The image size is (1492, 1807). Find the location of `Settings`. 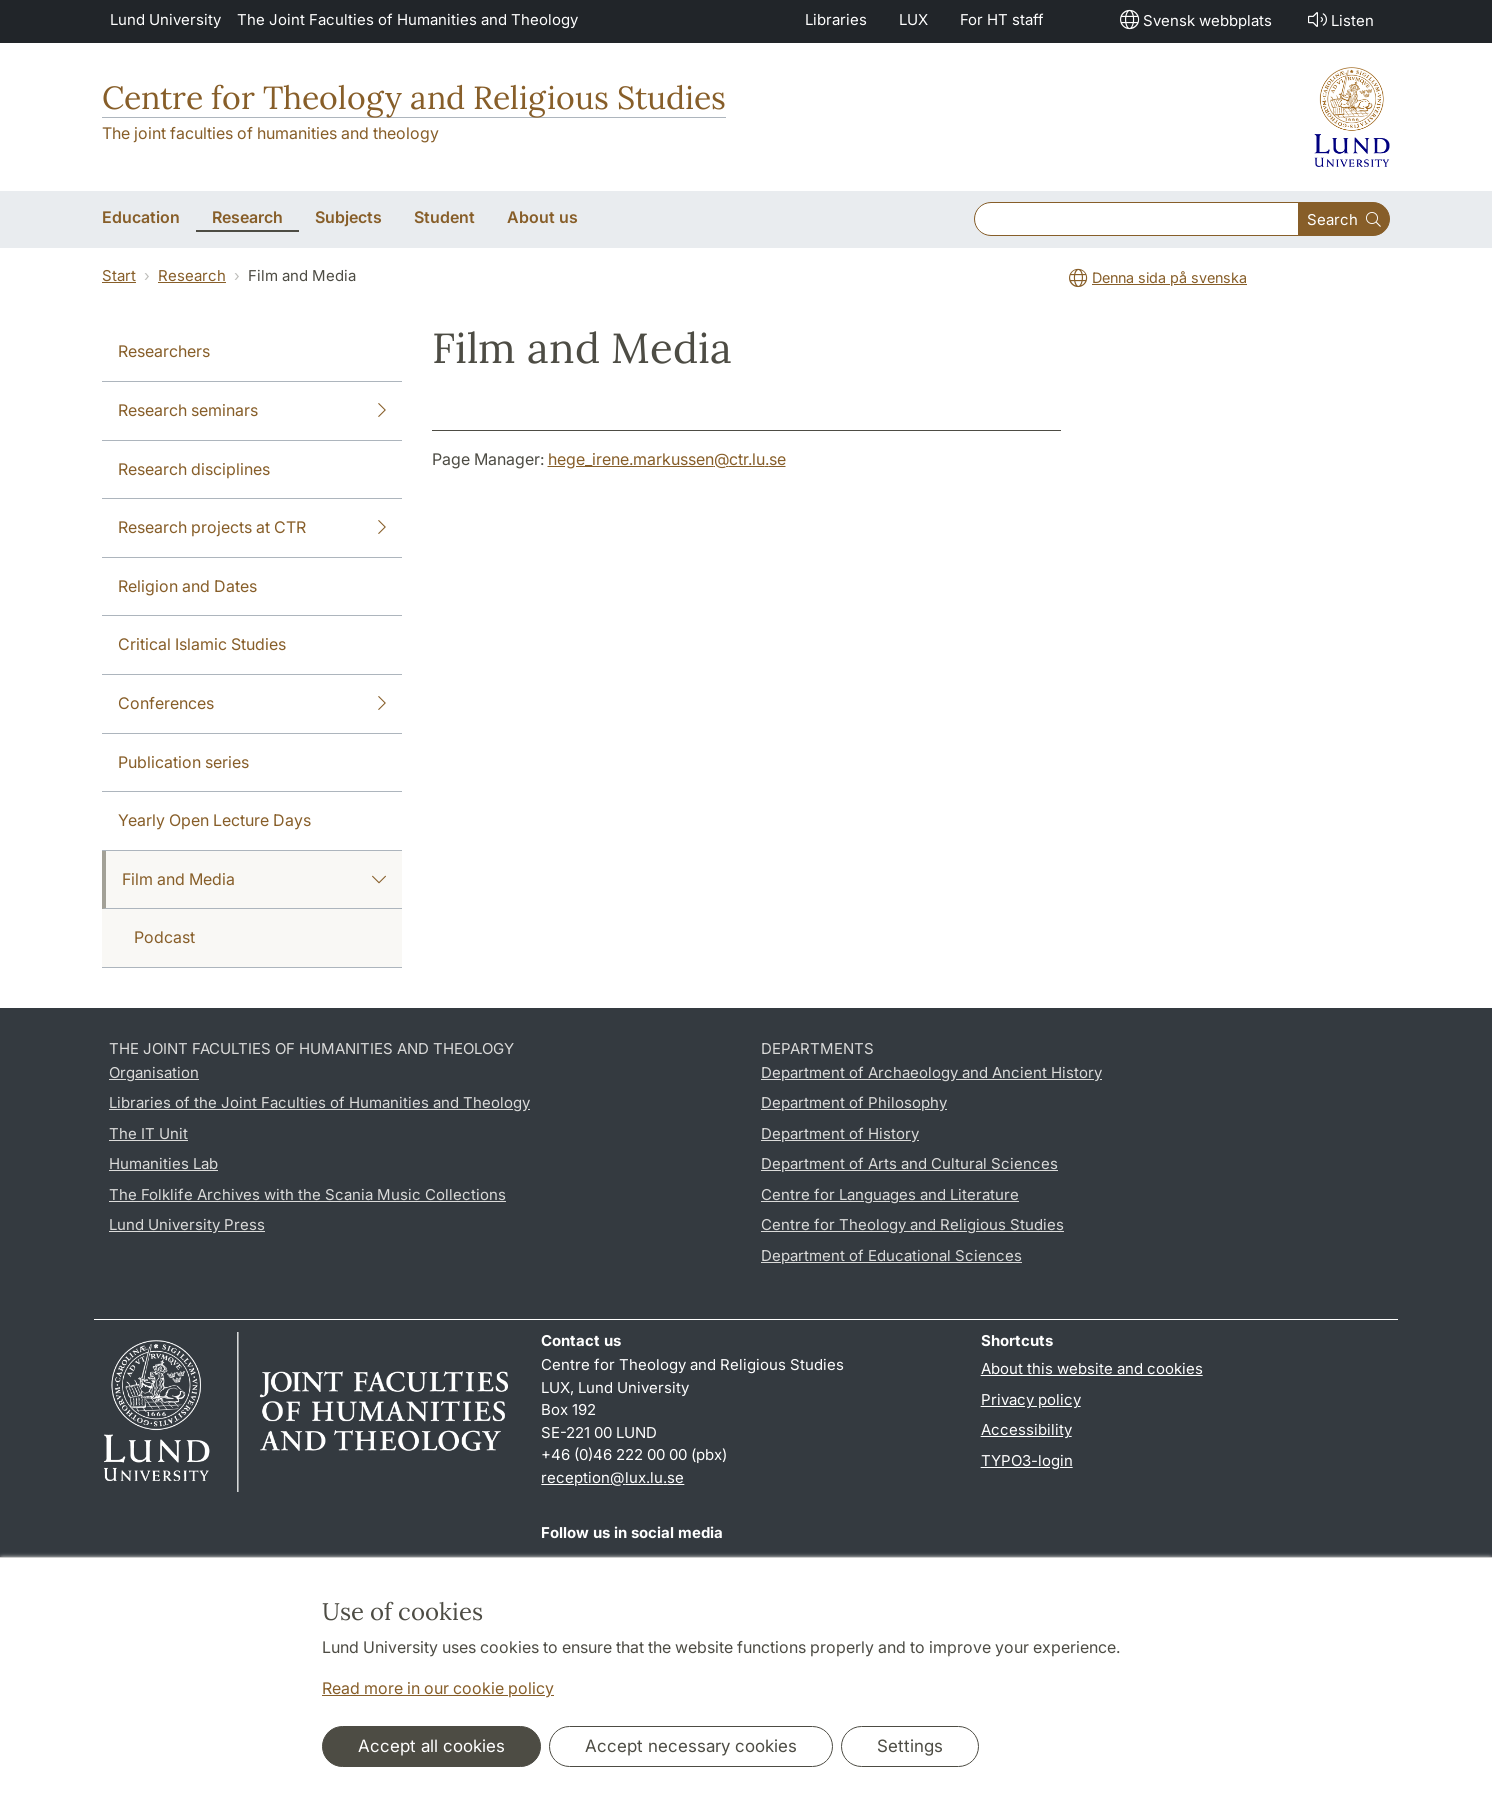

Settings is located at coordinates (910, 1746).